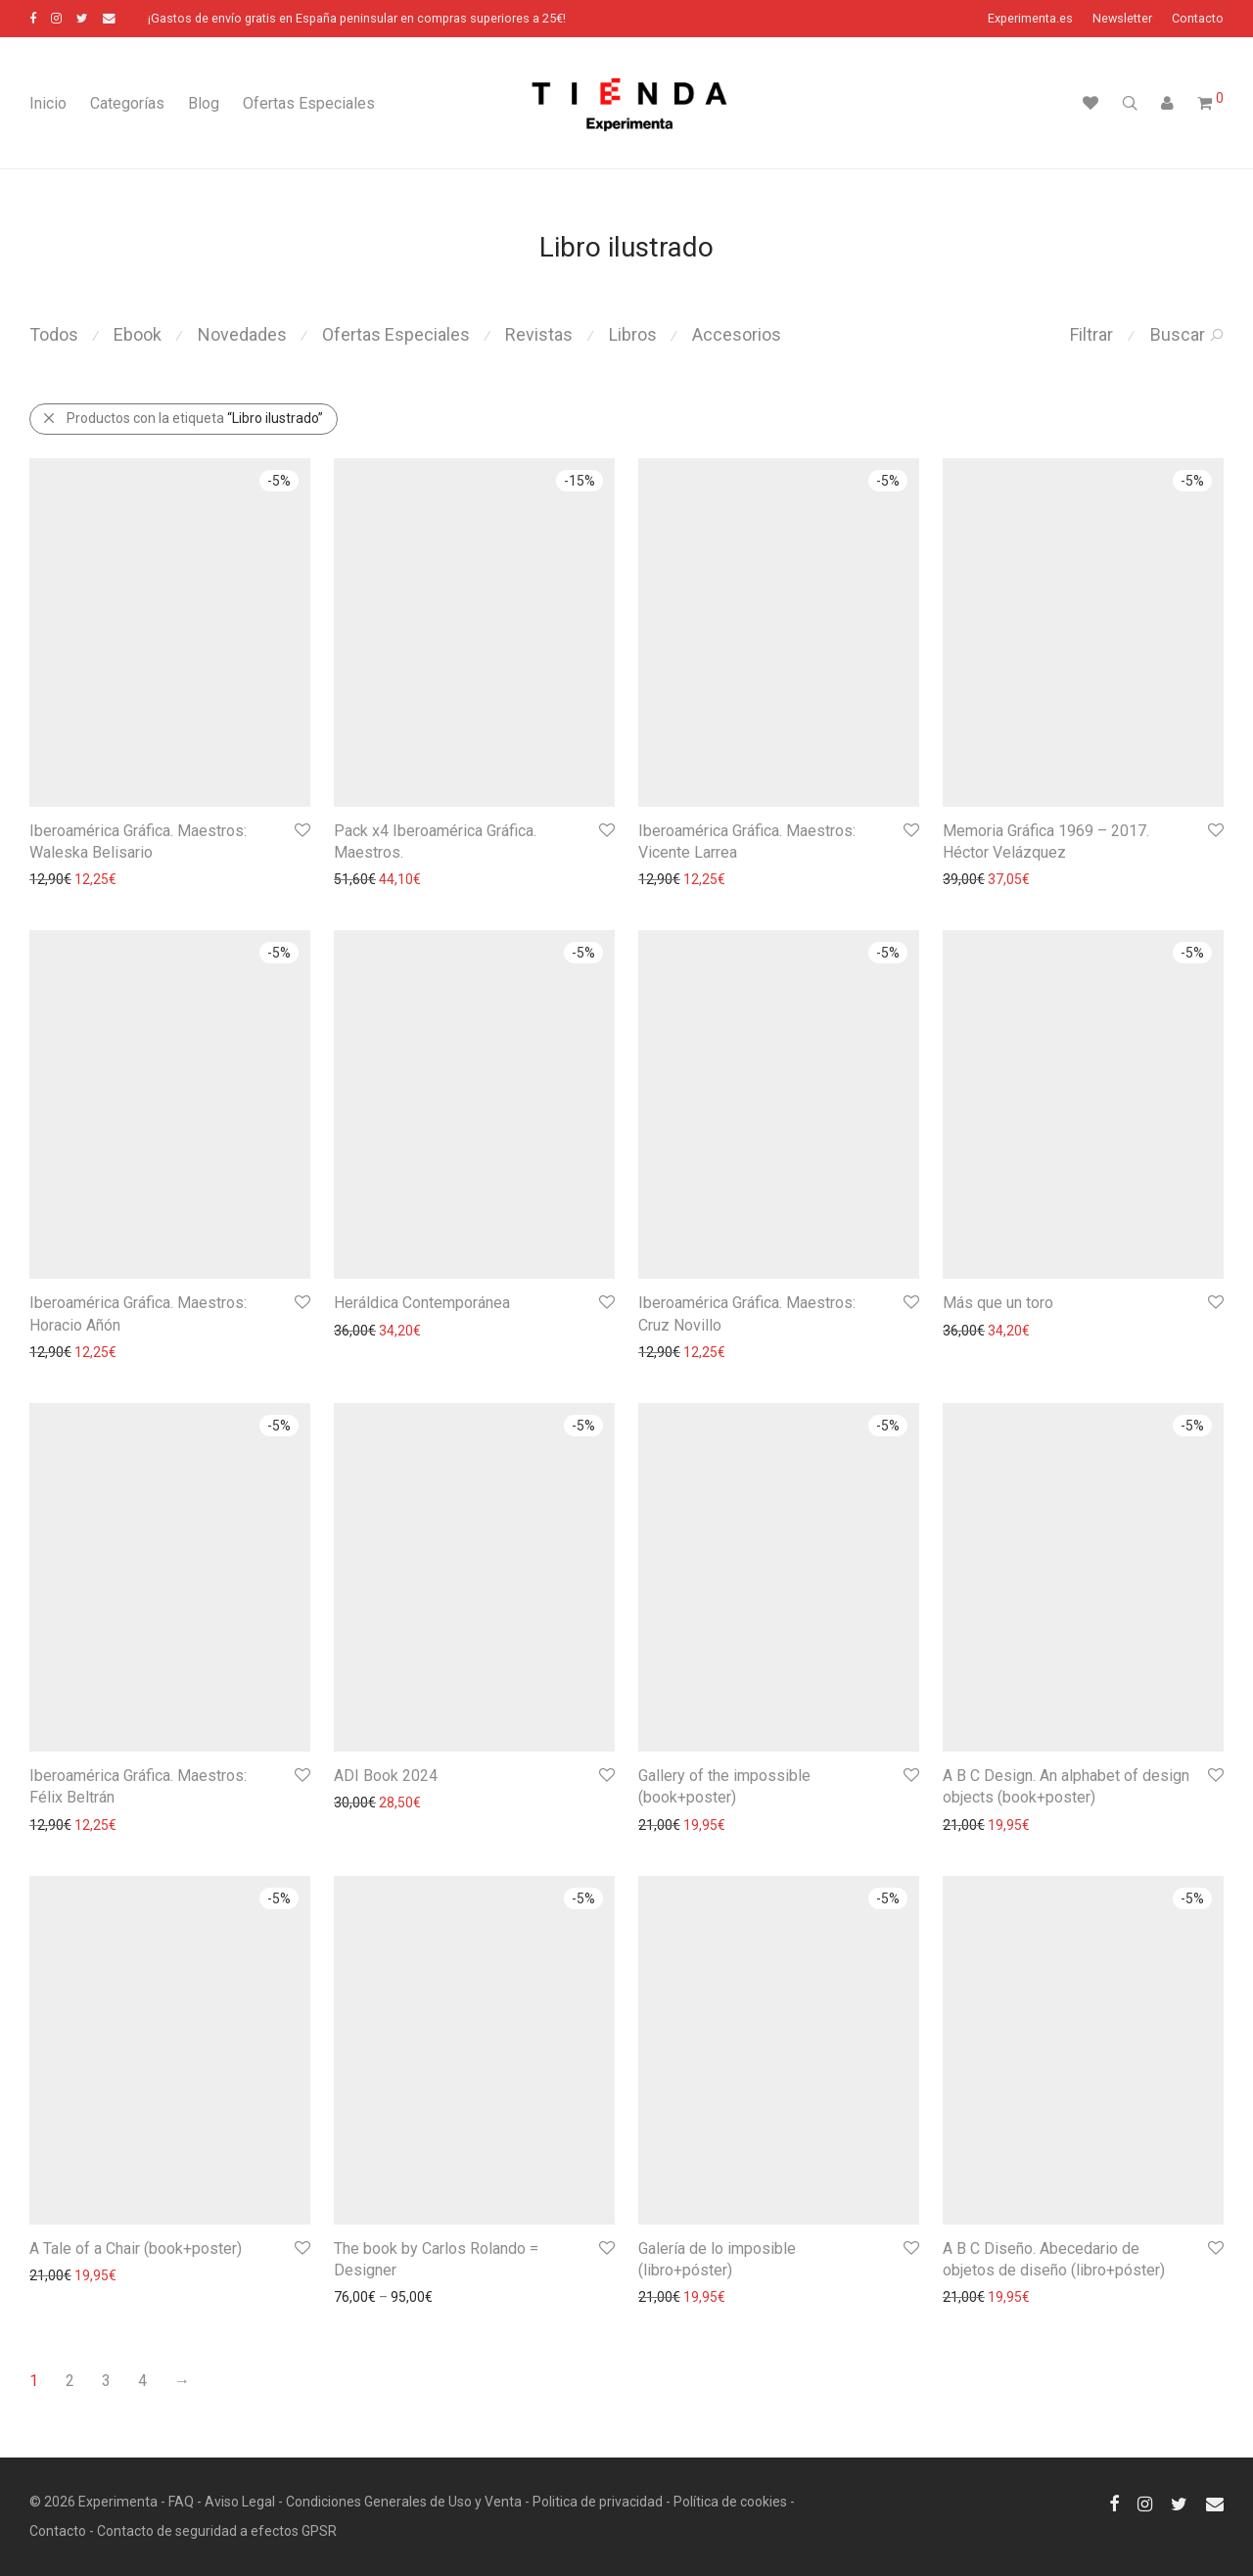 The width and height of the screenshot is (1253, 2576). I want to click on Experimenta.es, so click(1030, 19).